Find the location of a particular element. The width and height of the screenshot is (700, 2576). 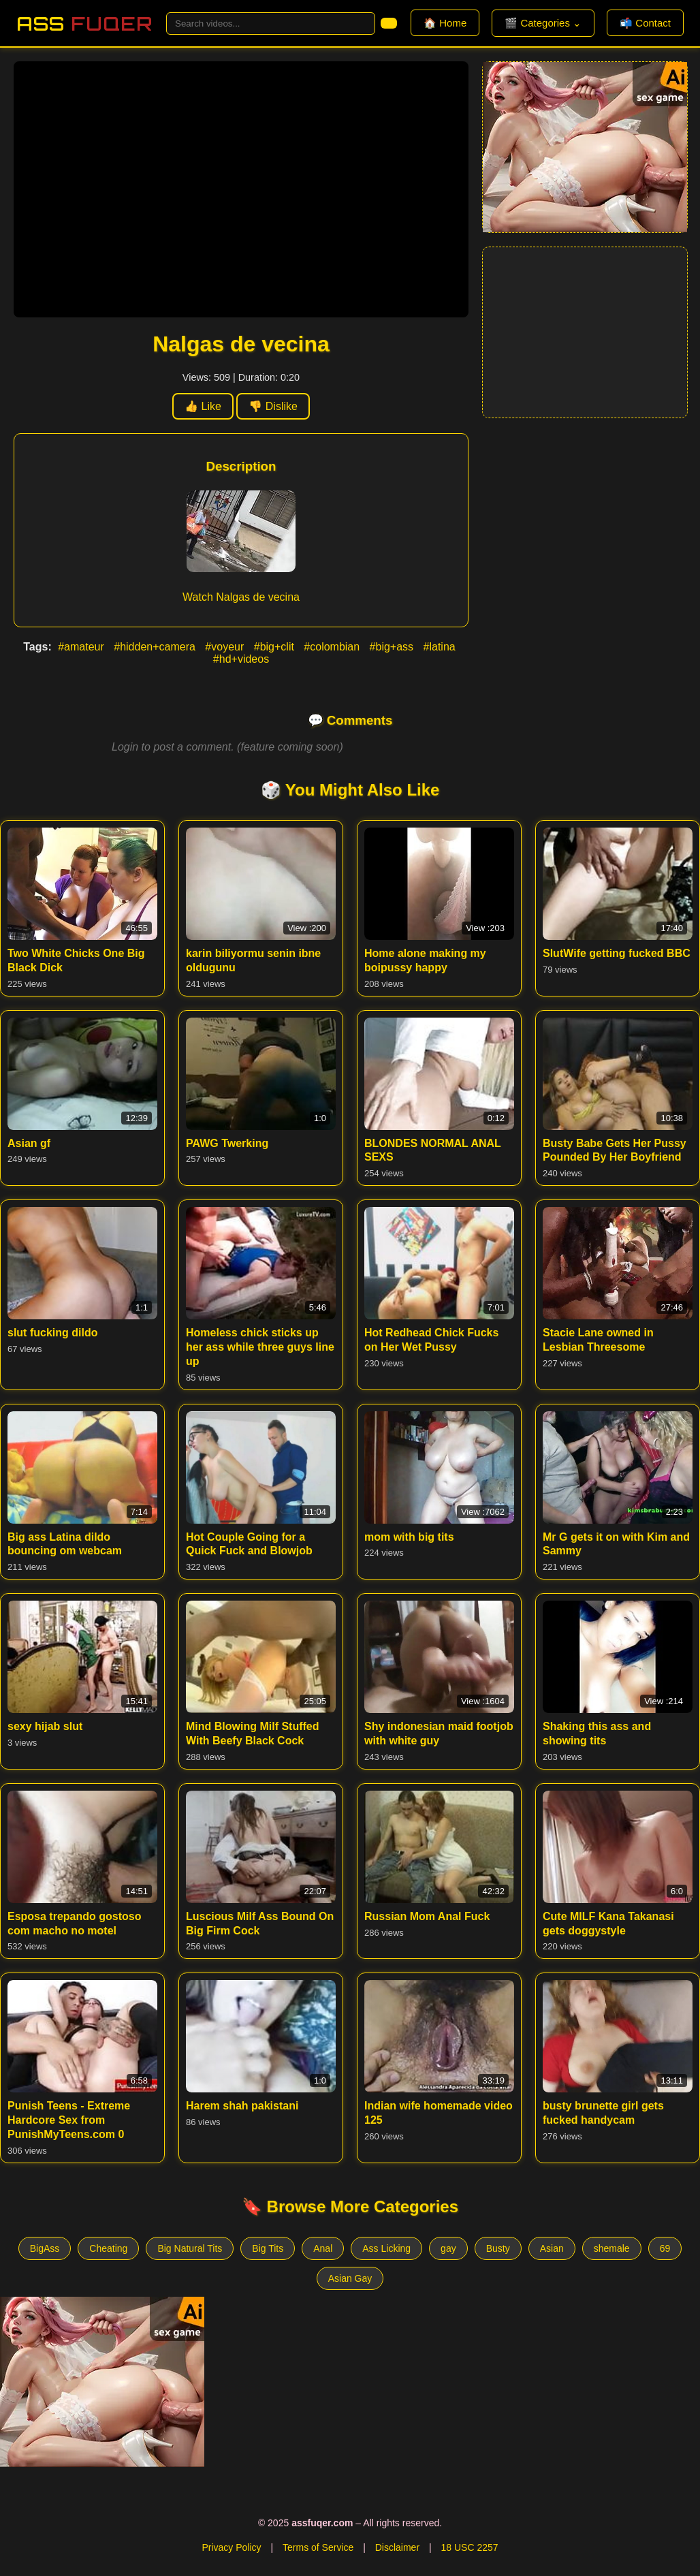

#voyeur is located at coordinates (225, 647).